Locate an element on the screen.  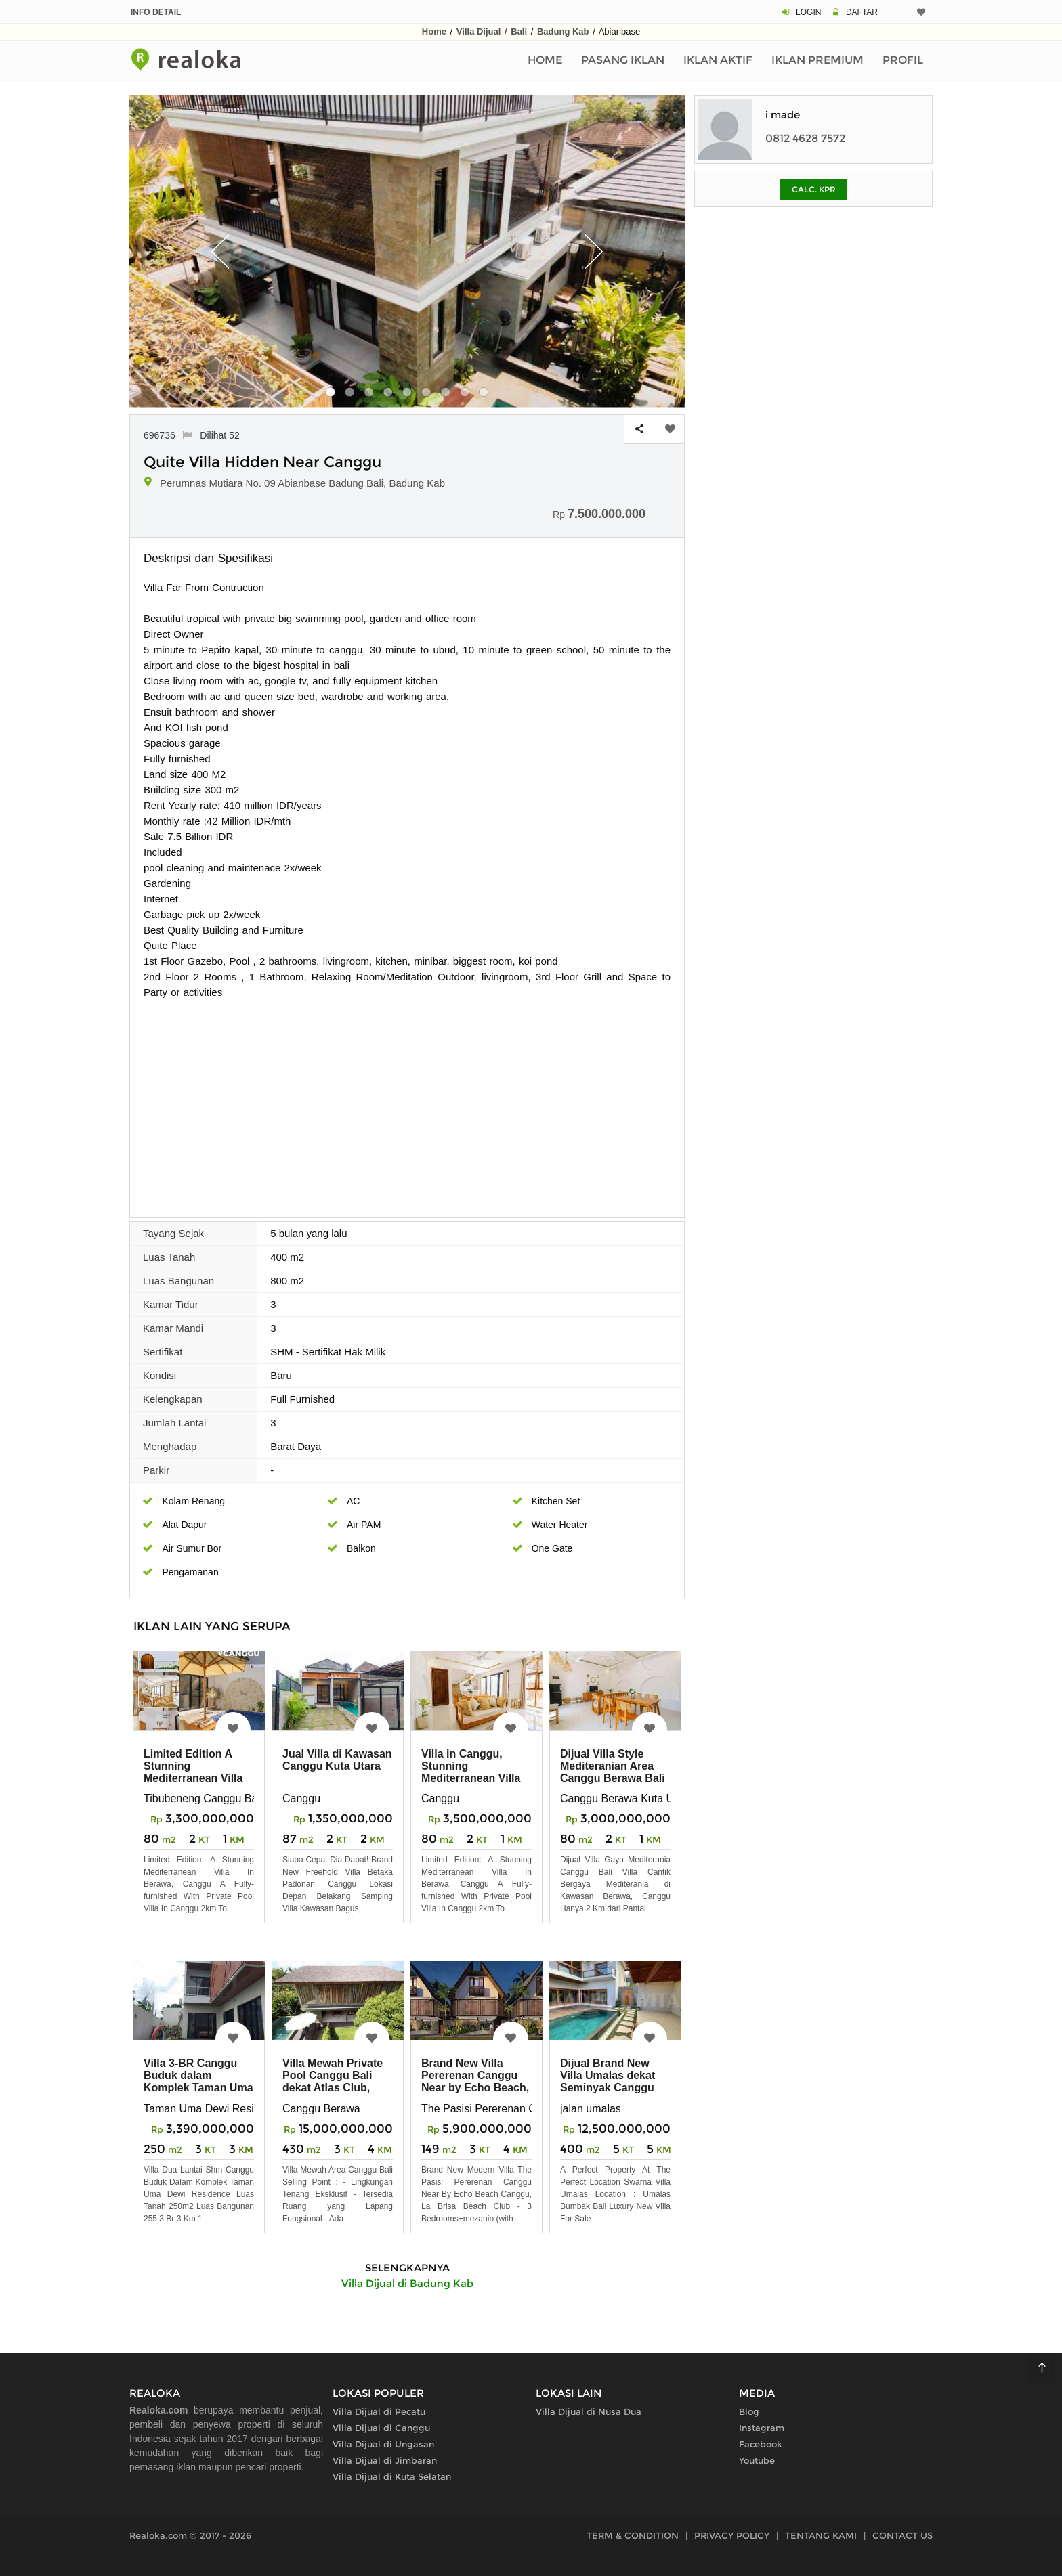
DAFTAR is located at coordinates (862, 12).